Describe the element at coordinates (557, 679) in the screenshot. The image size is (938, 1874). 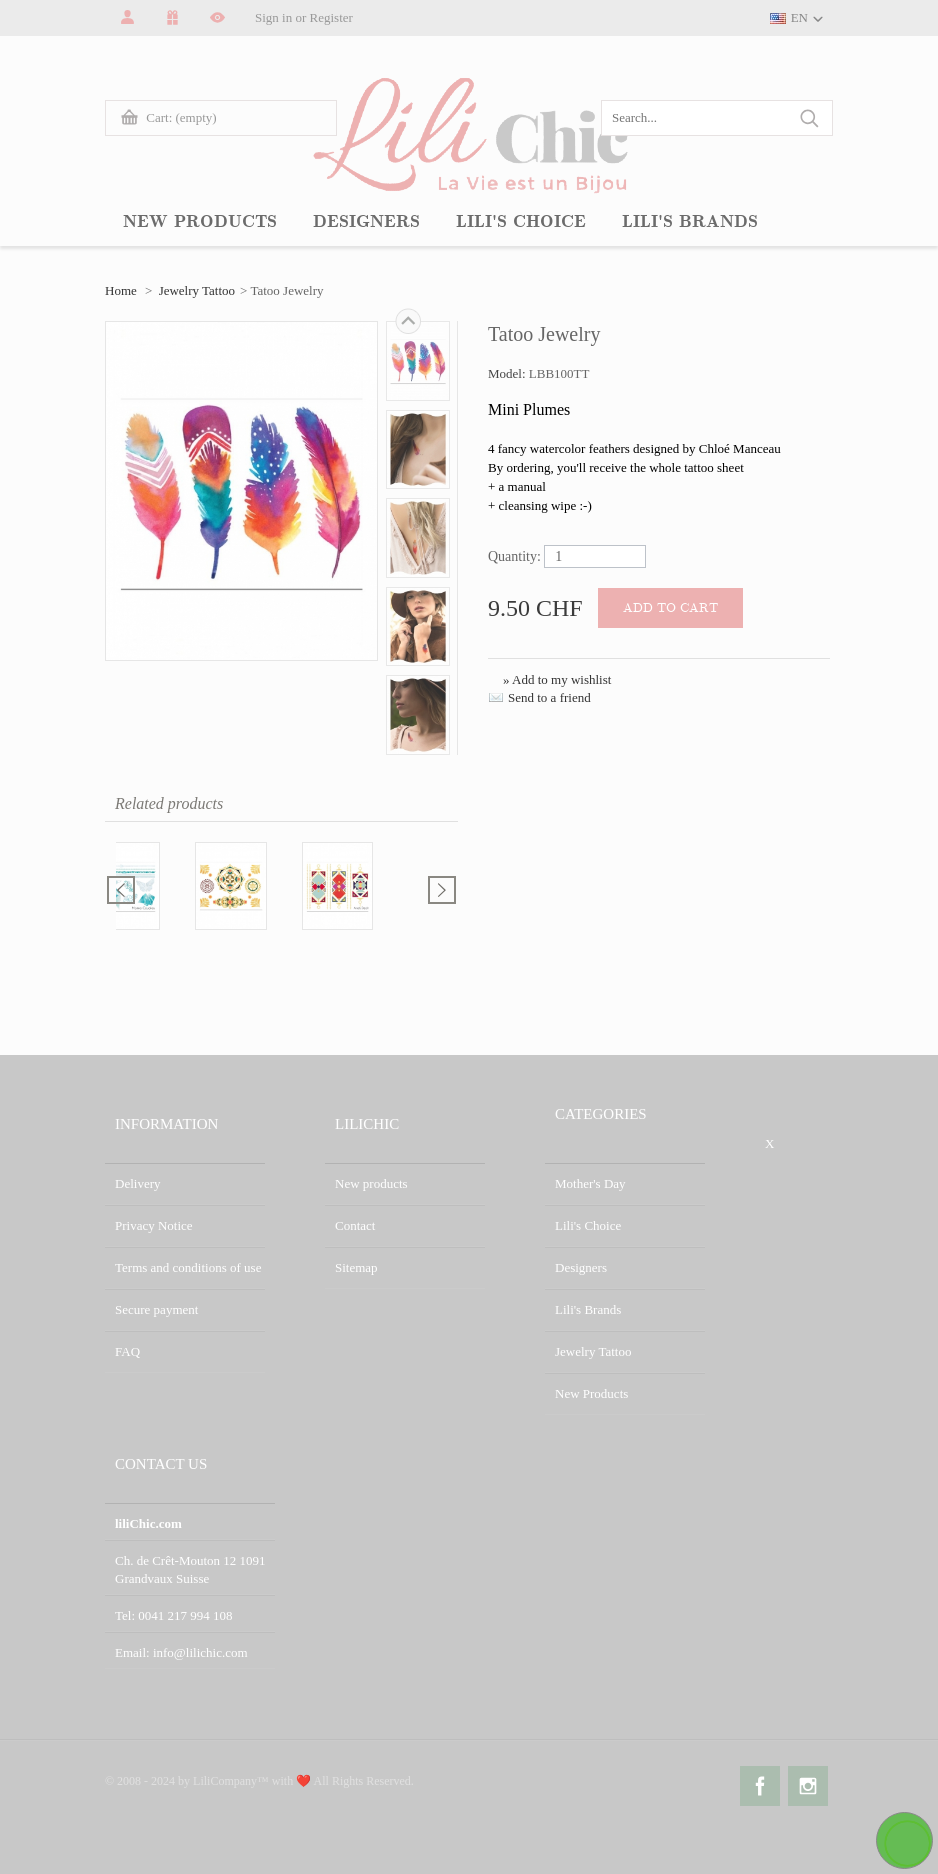
I see `» Add to my wishlist` at that location.